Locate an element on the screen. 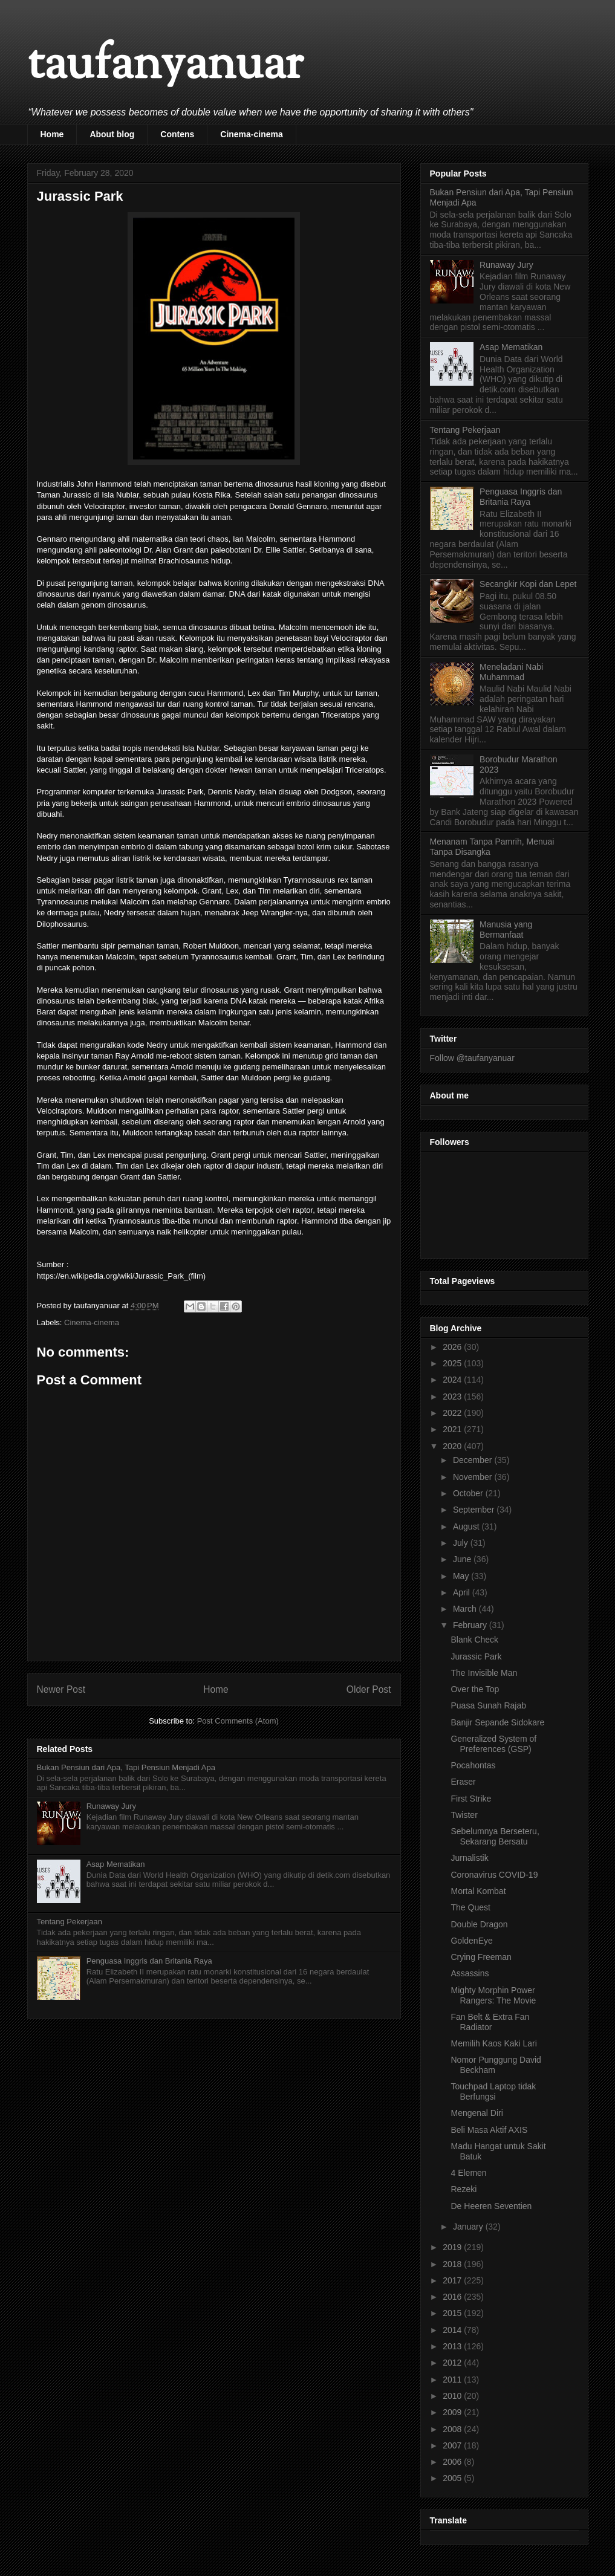 This screenshot has width=615, height=2576. 2009 is located at coordinates (453, 2412).